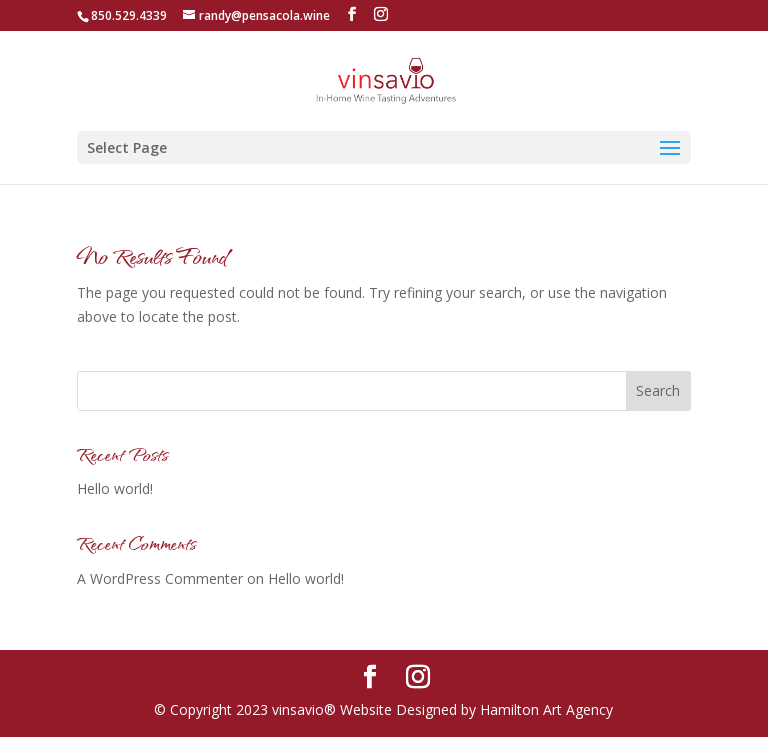  What do you see at coordinates (160, 578) in the screenshot?
I see `A WordPress Commenter` at bounding box center [160, 578].